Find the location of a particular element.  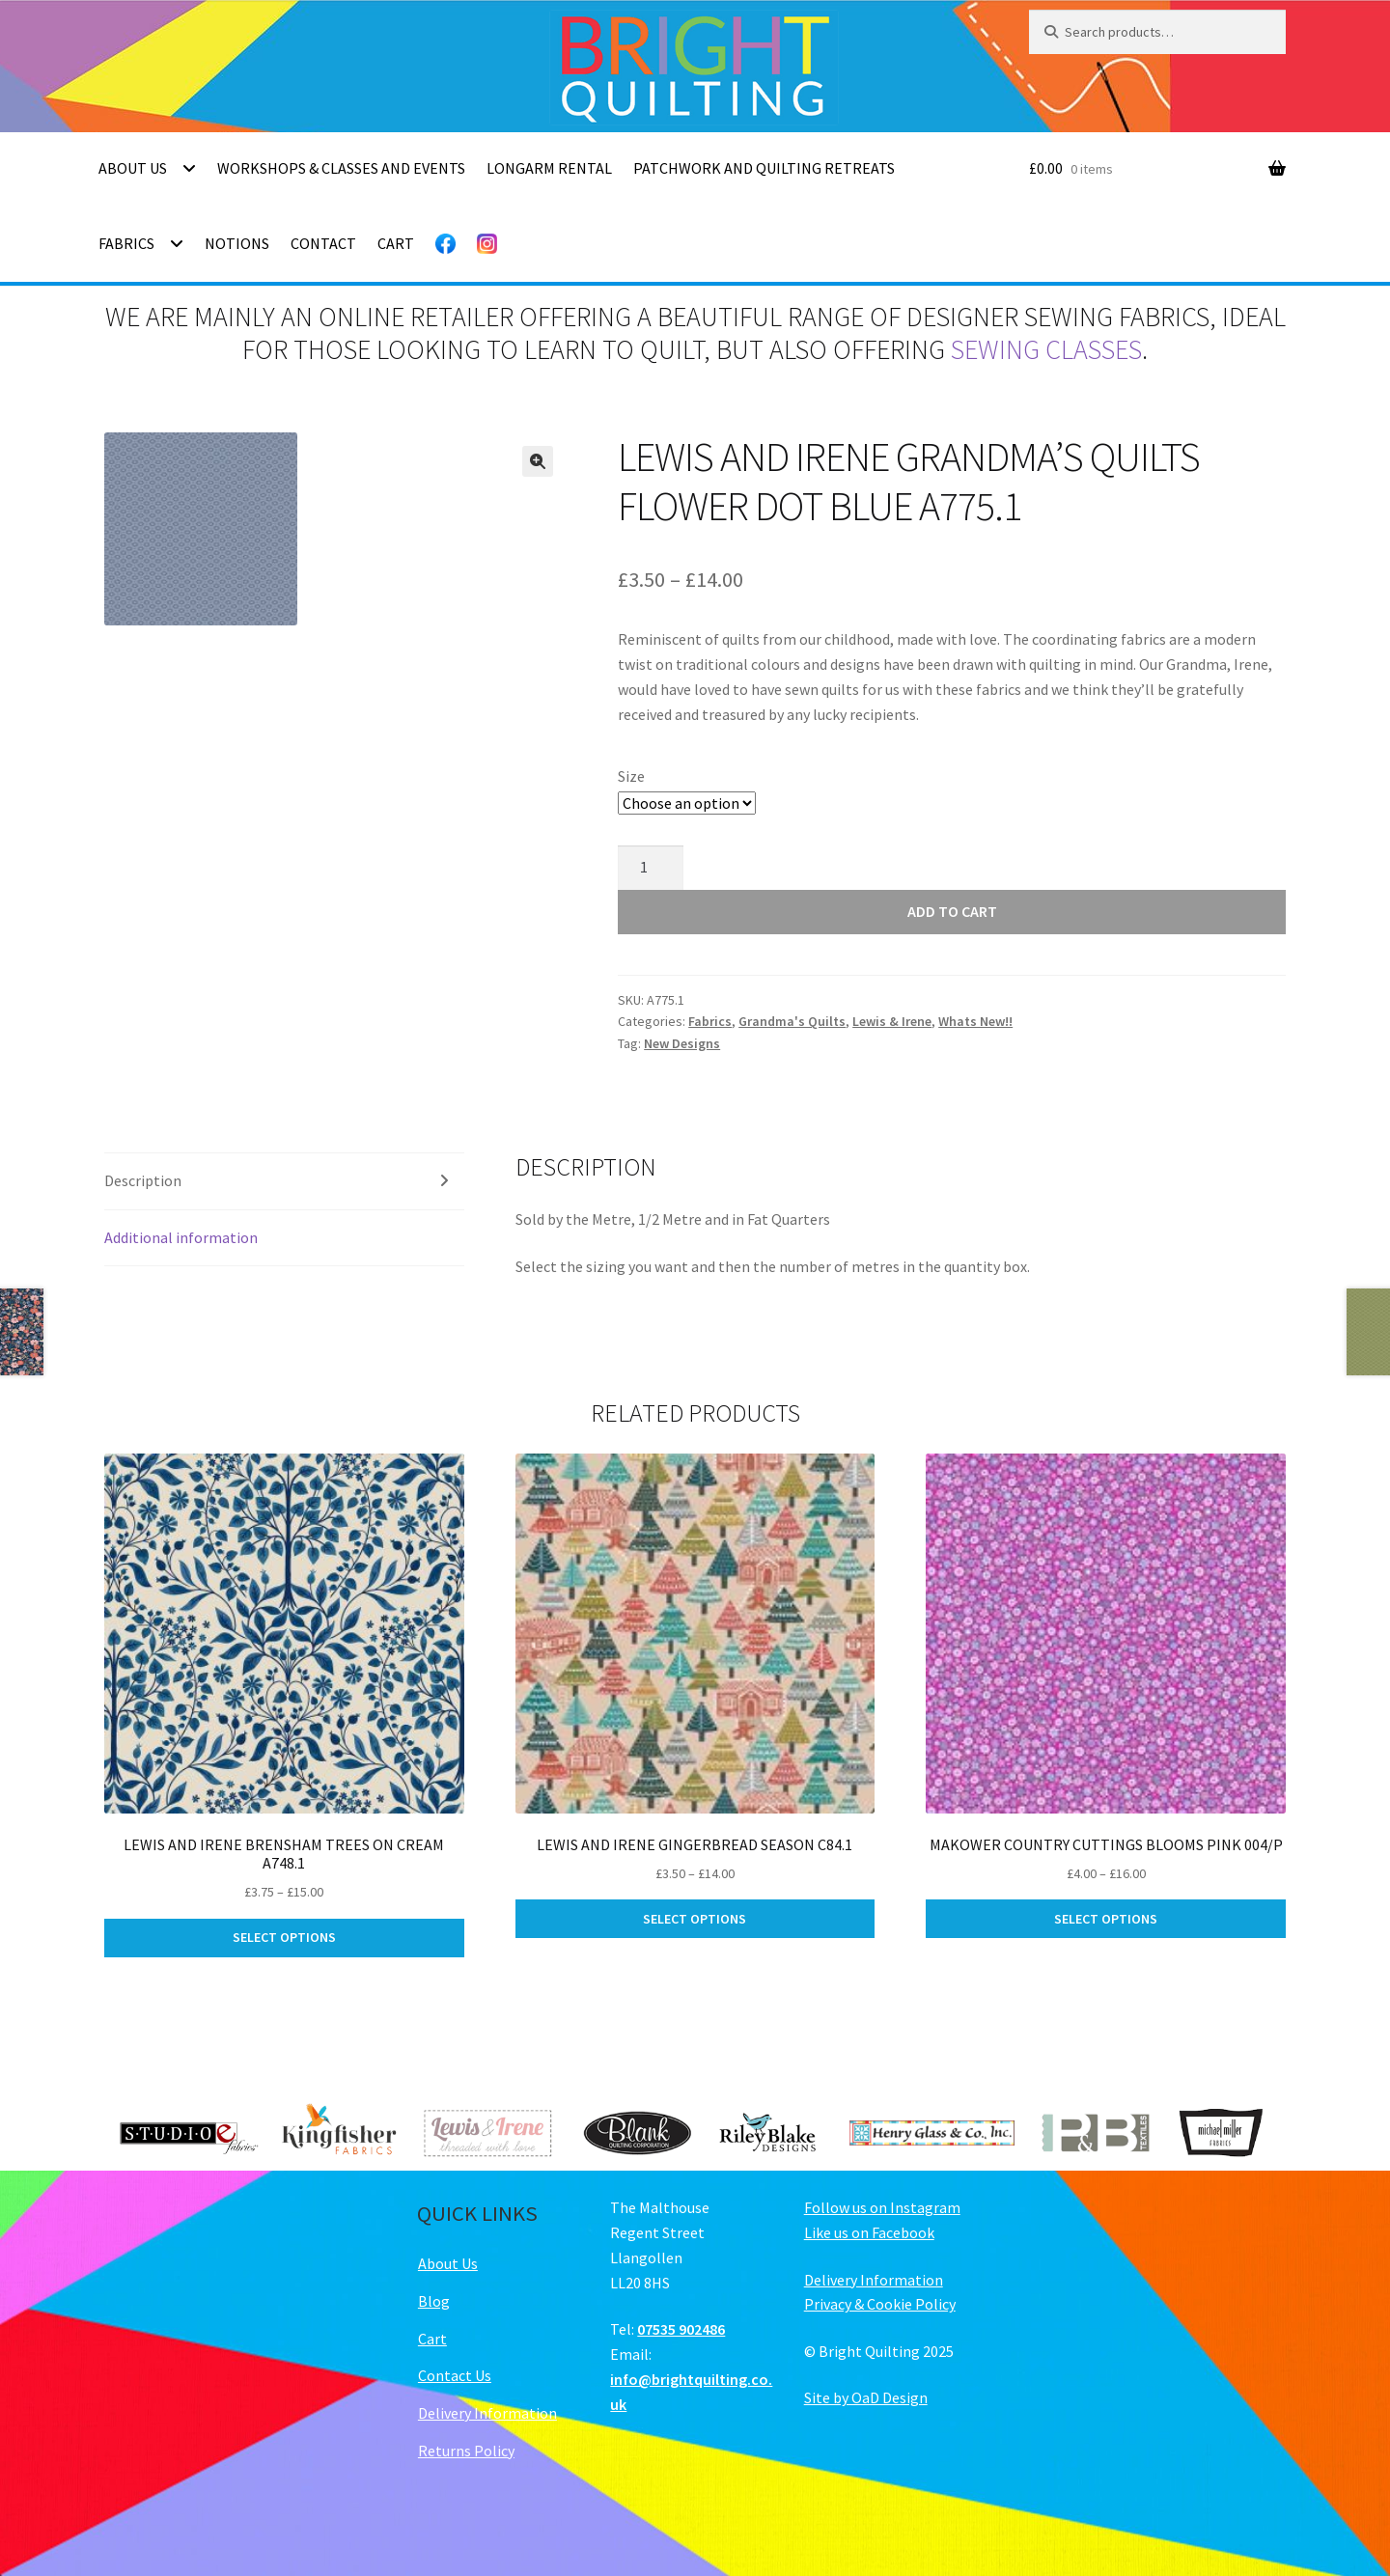

[Product quantity] is located at coordinates (650, 867).